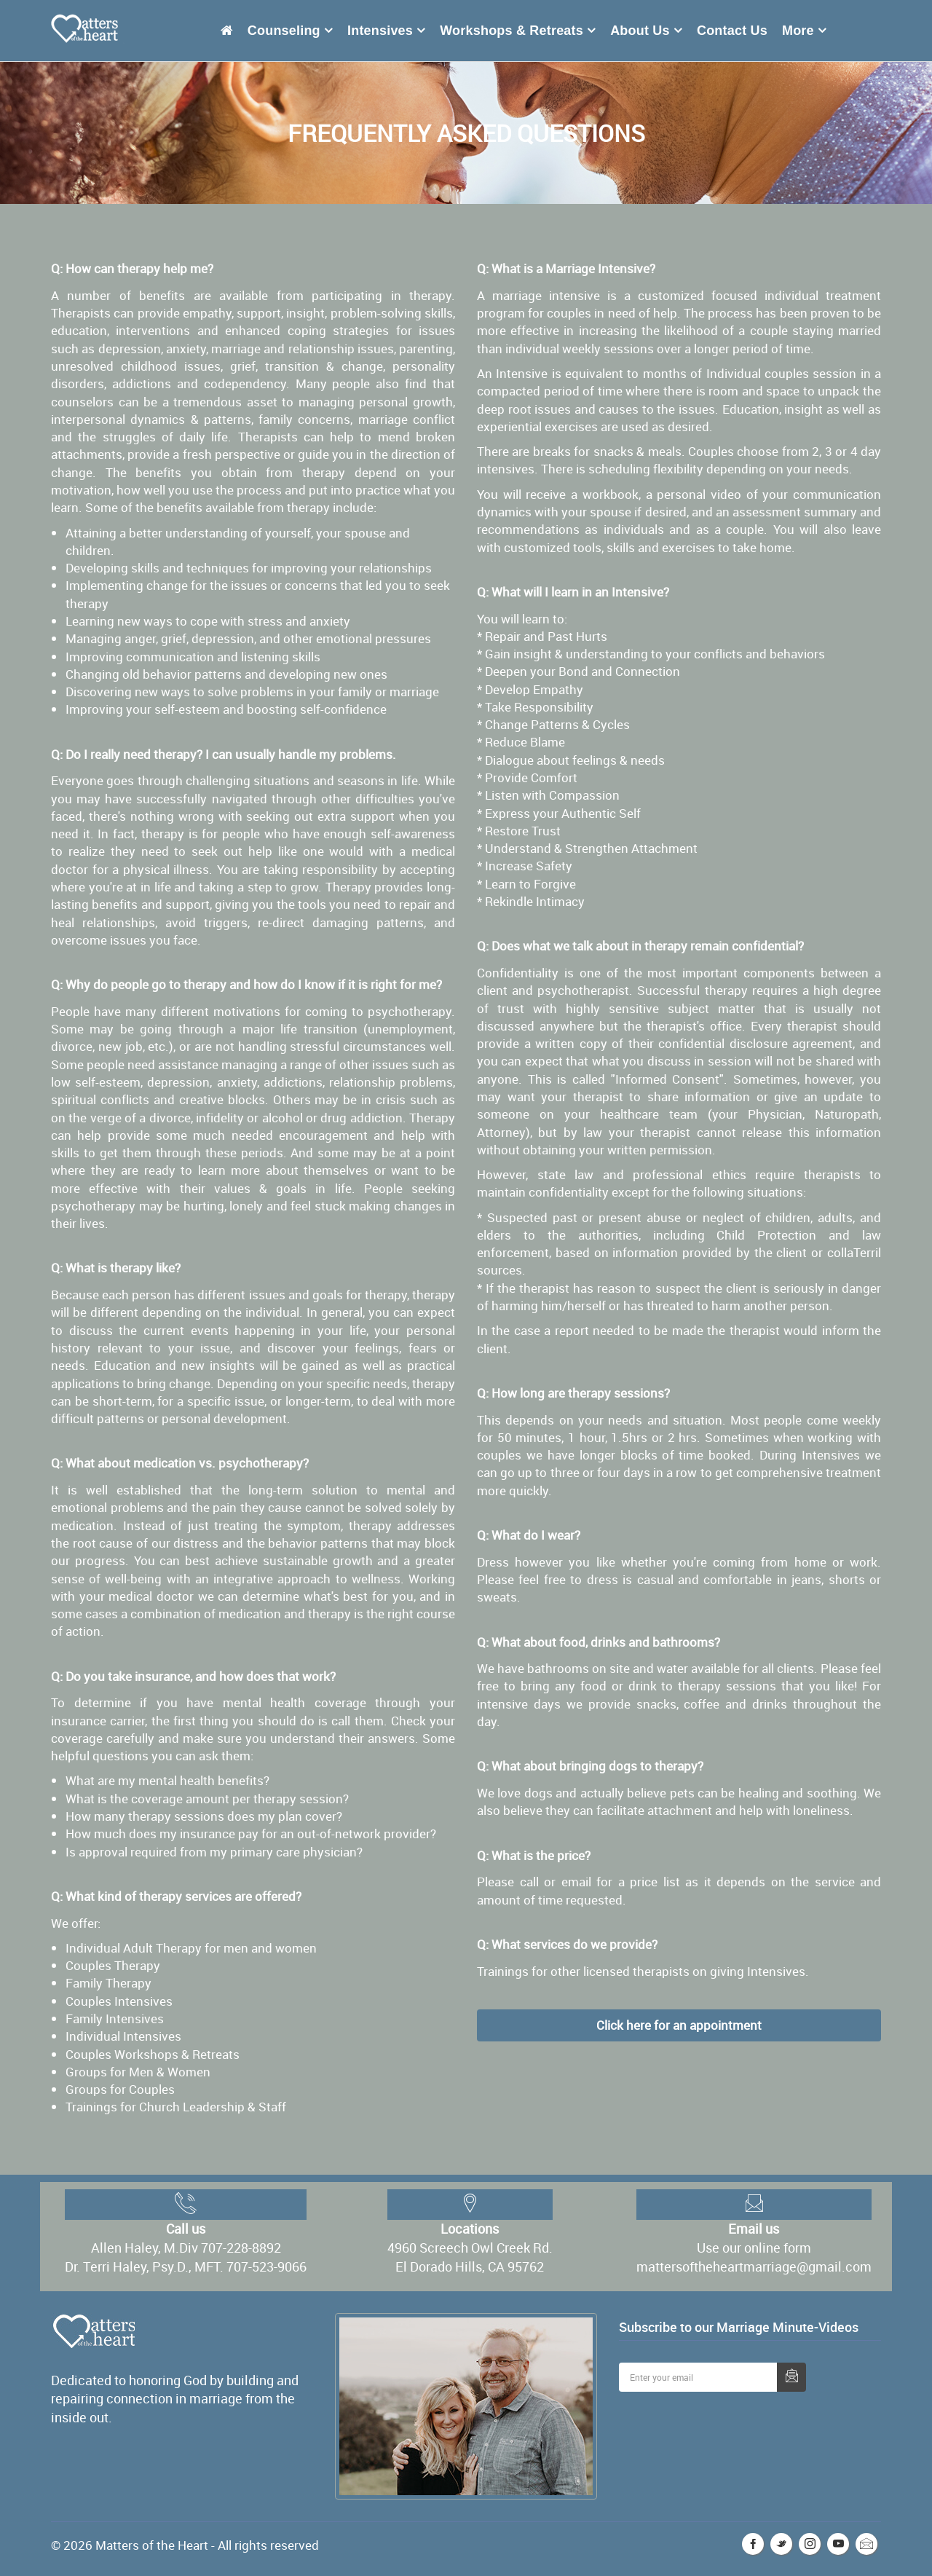  What do you see at coordinates (679, 2025) in the screenshot?
I see `Click here for an appointment` at bounding box center [679, 2025].